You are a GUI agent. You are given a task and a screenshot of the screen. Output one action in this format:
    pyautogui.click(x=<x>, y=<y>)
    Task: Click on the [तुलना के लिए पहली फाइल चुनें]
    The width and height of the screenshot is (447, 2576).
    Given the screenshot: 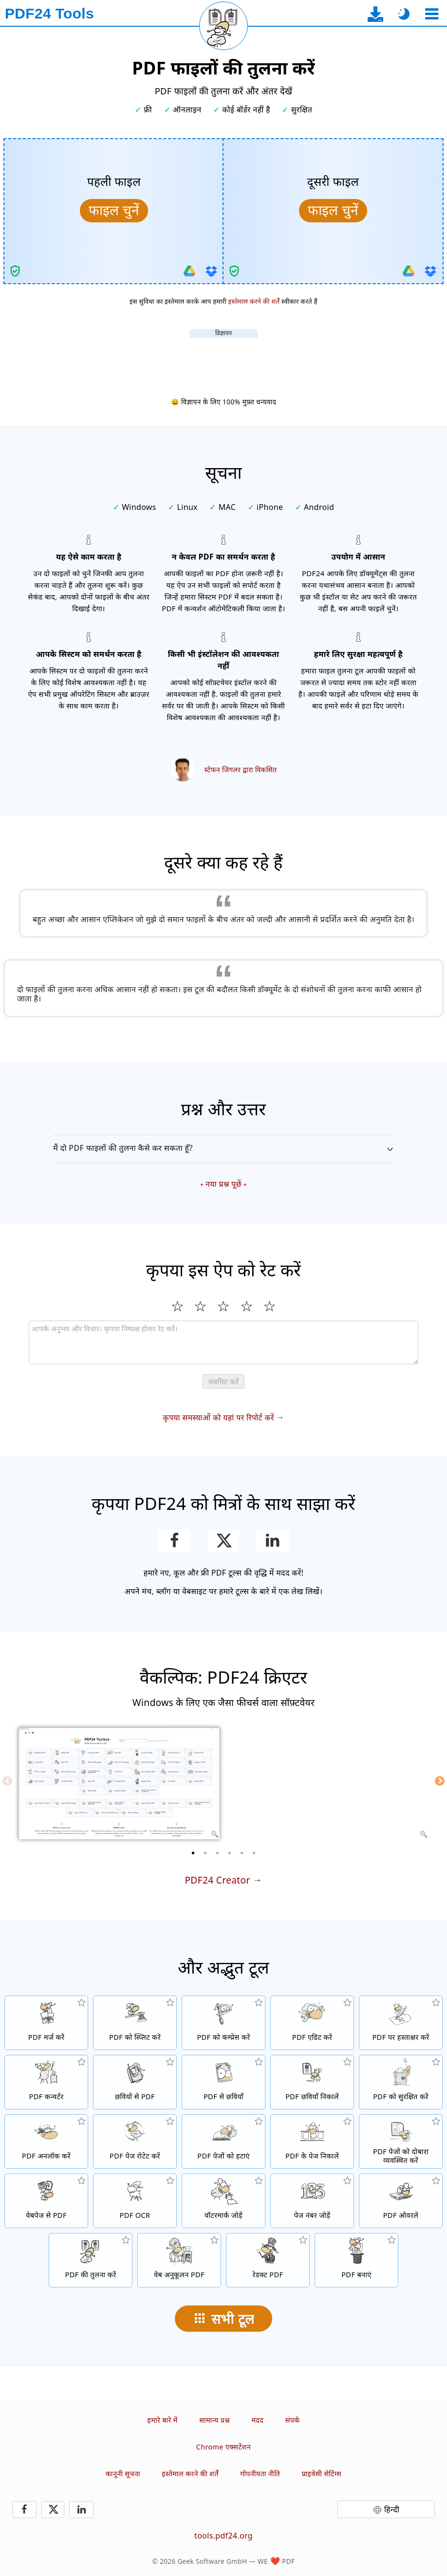 What is the action you would take?
    pyautogui.click(x=114, y=210)
    